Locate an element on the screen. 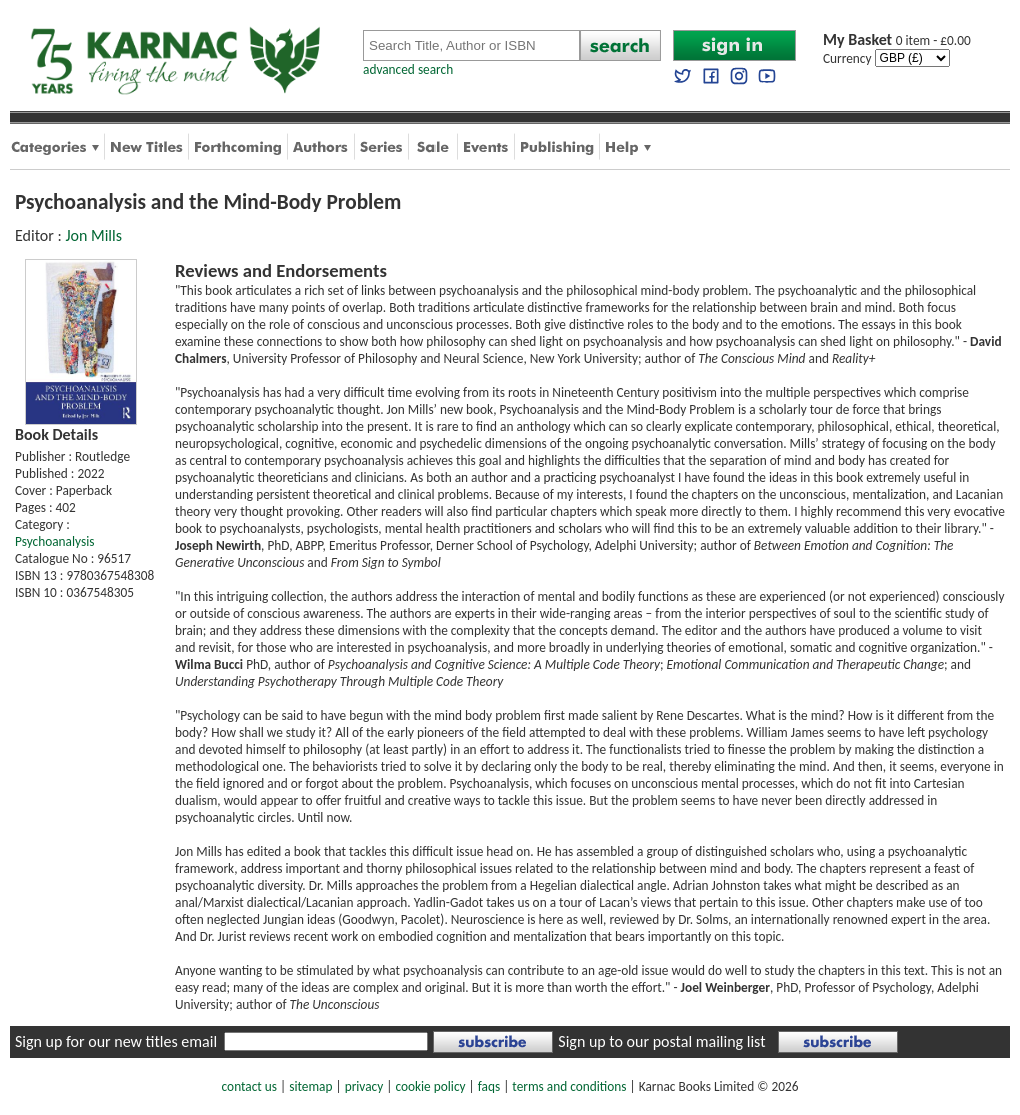 The image size is (1020, 1115). contact us is located at coordinates (249, 1086).